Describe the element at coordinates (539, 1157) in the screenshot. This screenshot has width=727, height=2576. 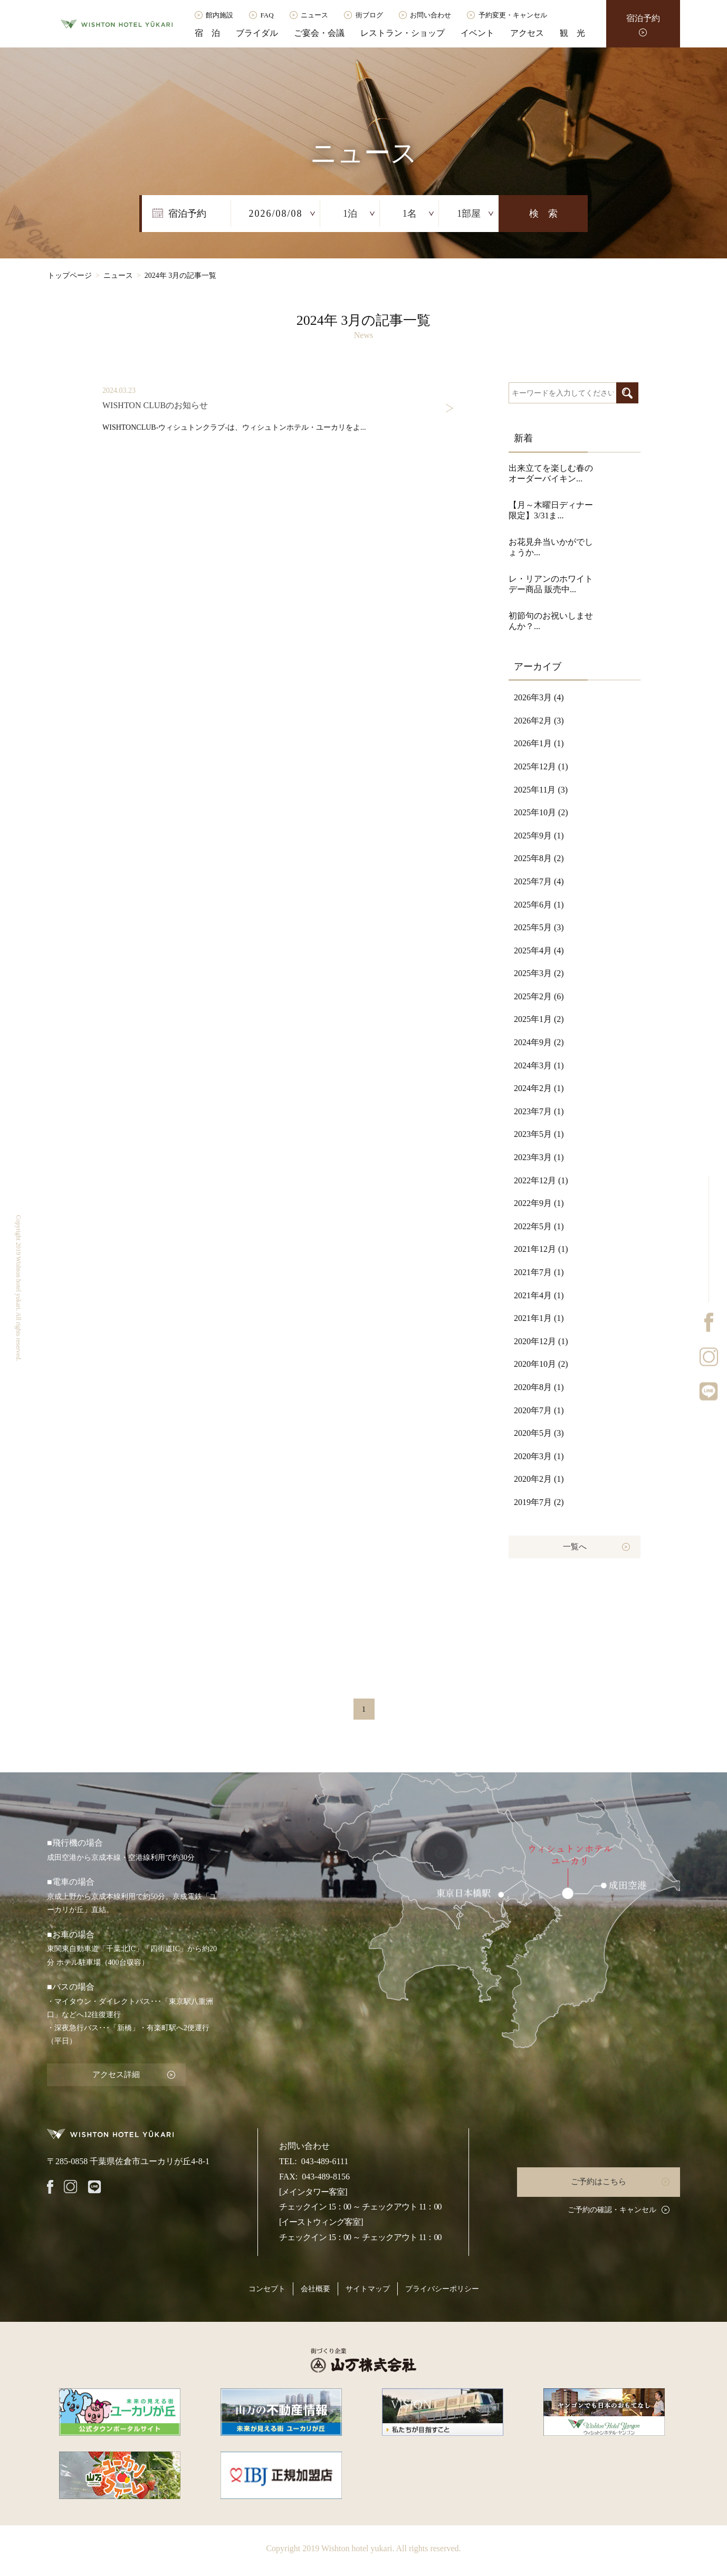
I see `2023年3月 (1)` at that location.